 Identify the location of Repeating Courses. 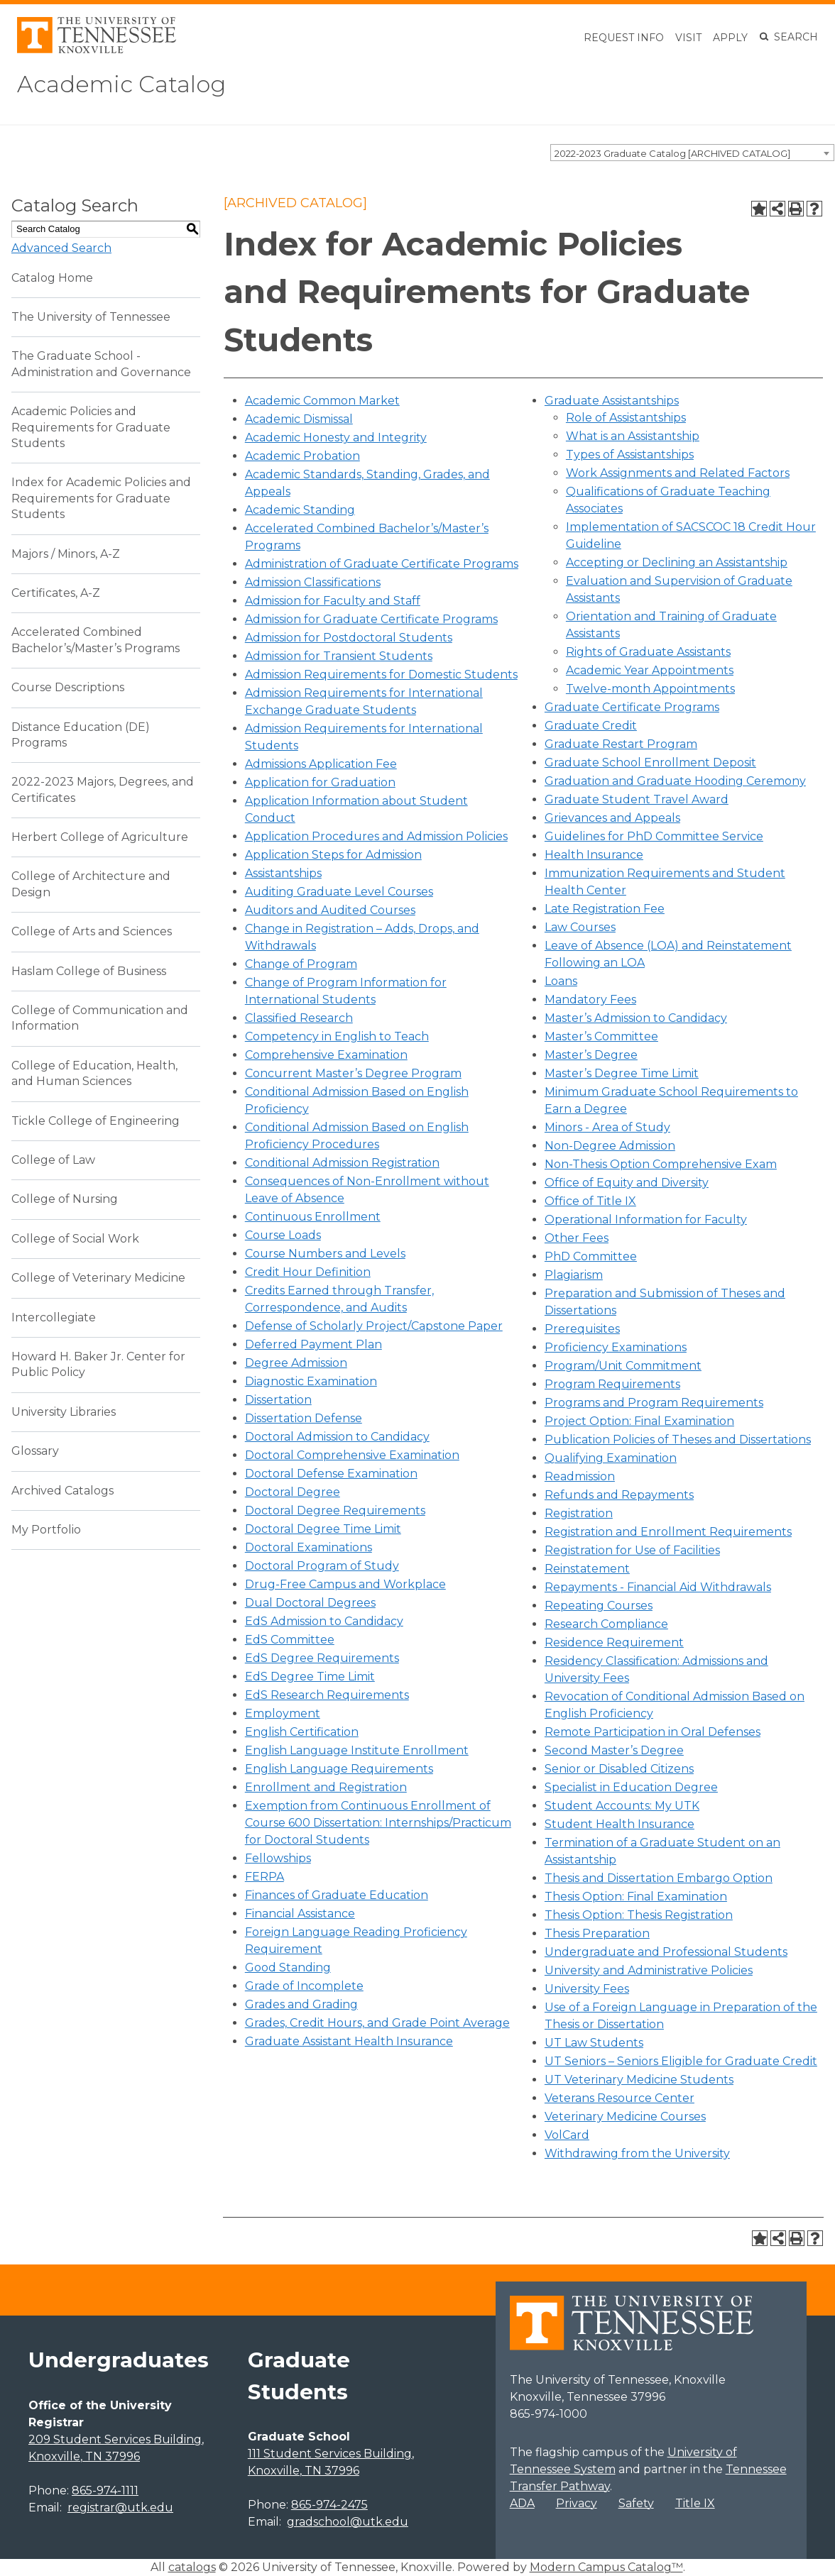
(599, 1605).